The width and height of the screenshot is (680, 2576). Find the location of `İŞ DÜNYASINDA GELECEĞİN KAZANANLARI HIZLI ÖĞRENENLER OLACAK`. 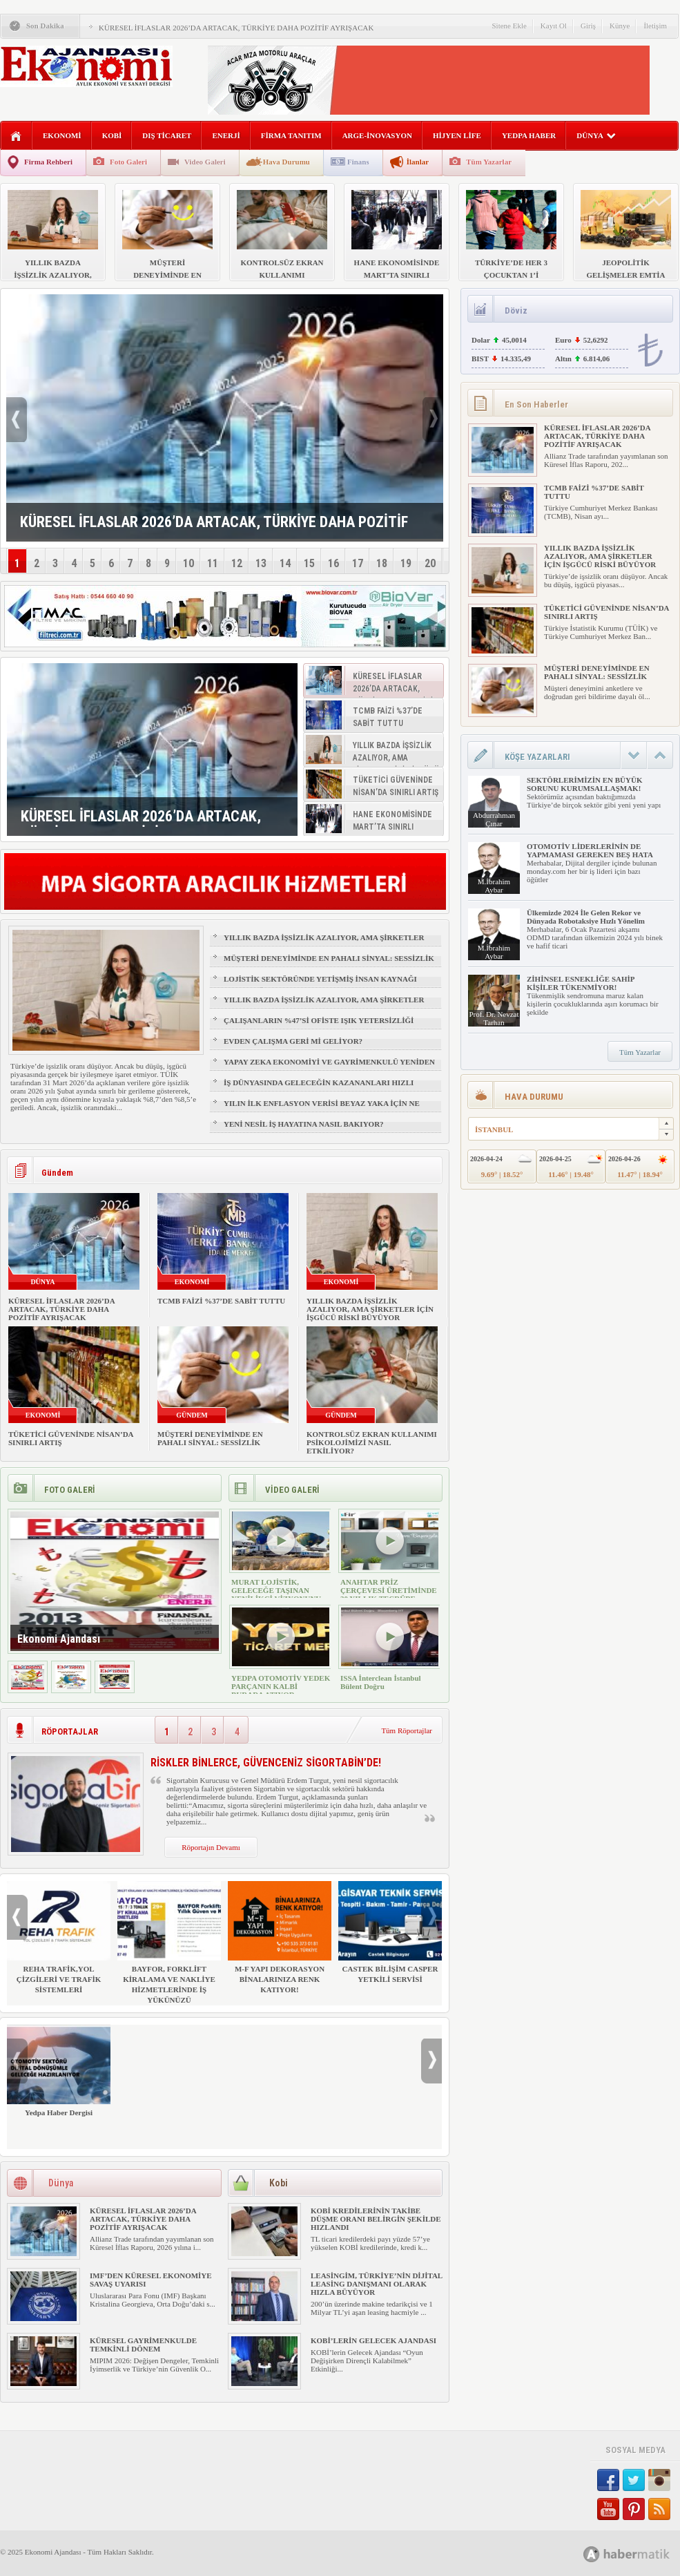

İŞ DÜNYASINDA GELECEĞİN KAZANANLARI HIZLI ÖĞRENENLER OLACAK is located at coordinates (319, 1088).